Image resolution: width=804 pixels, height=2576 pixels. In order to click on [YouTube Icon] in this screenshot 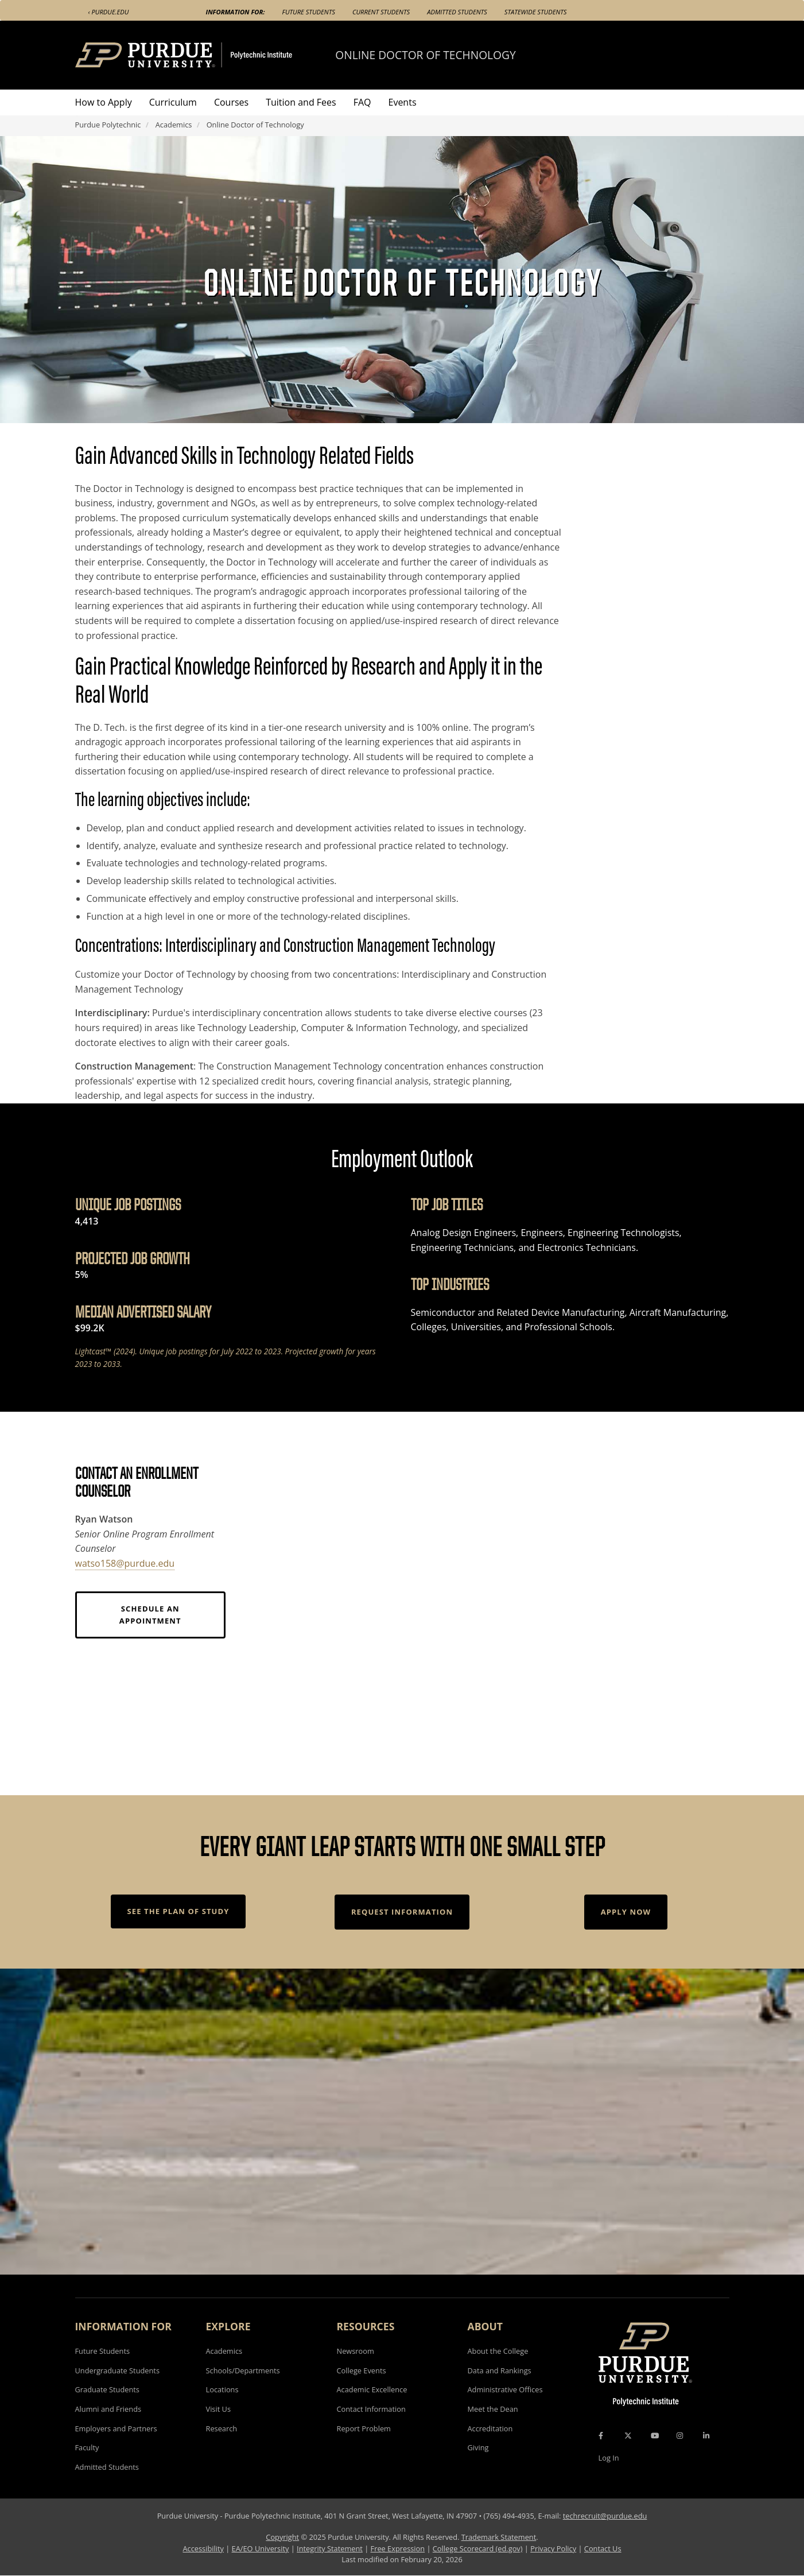, I will do `click(655, 2435)`.